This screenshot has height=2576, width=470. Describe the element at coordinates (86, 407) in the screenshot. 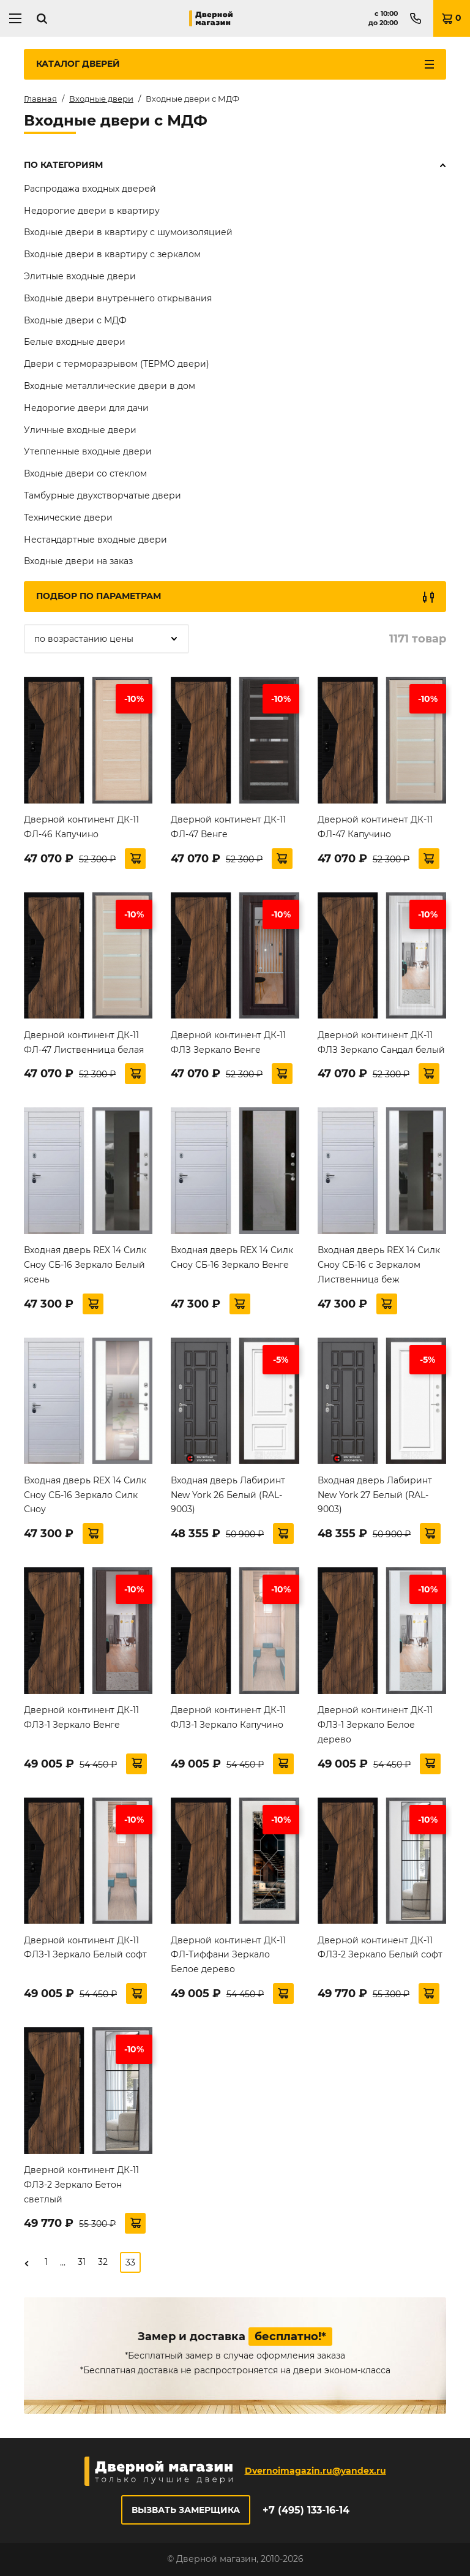

I see `Недорогие двери для дачи` at that location.